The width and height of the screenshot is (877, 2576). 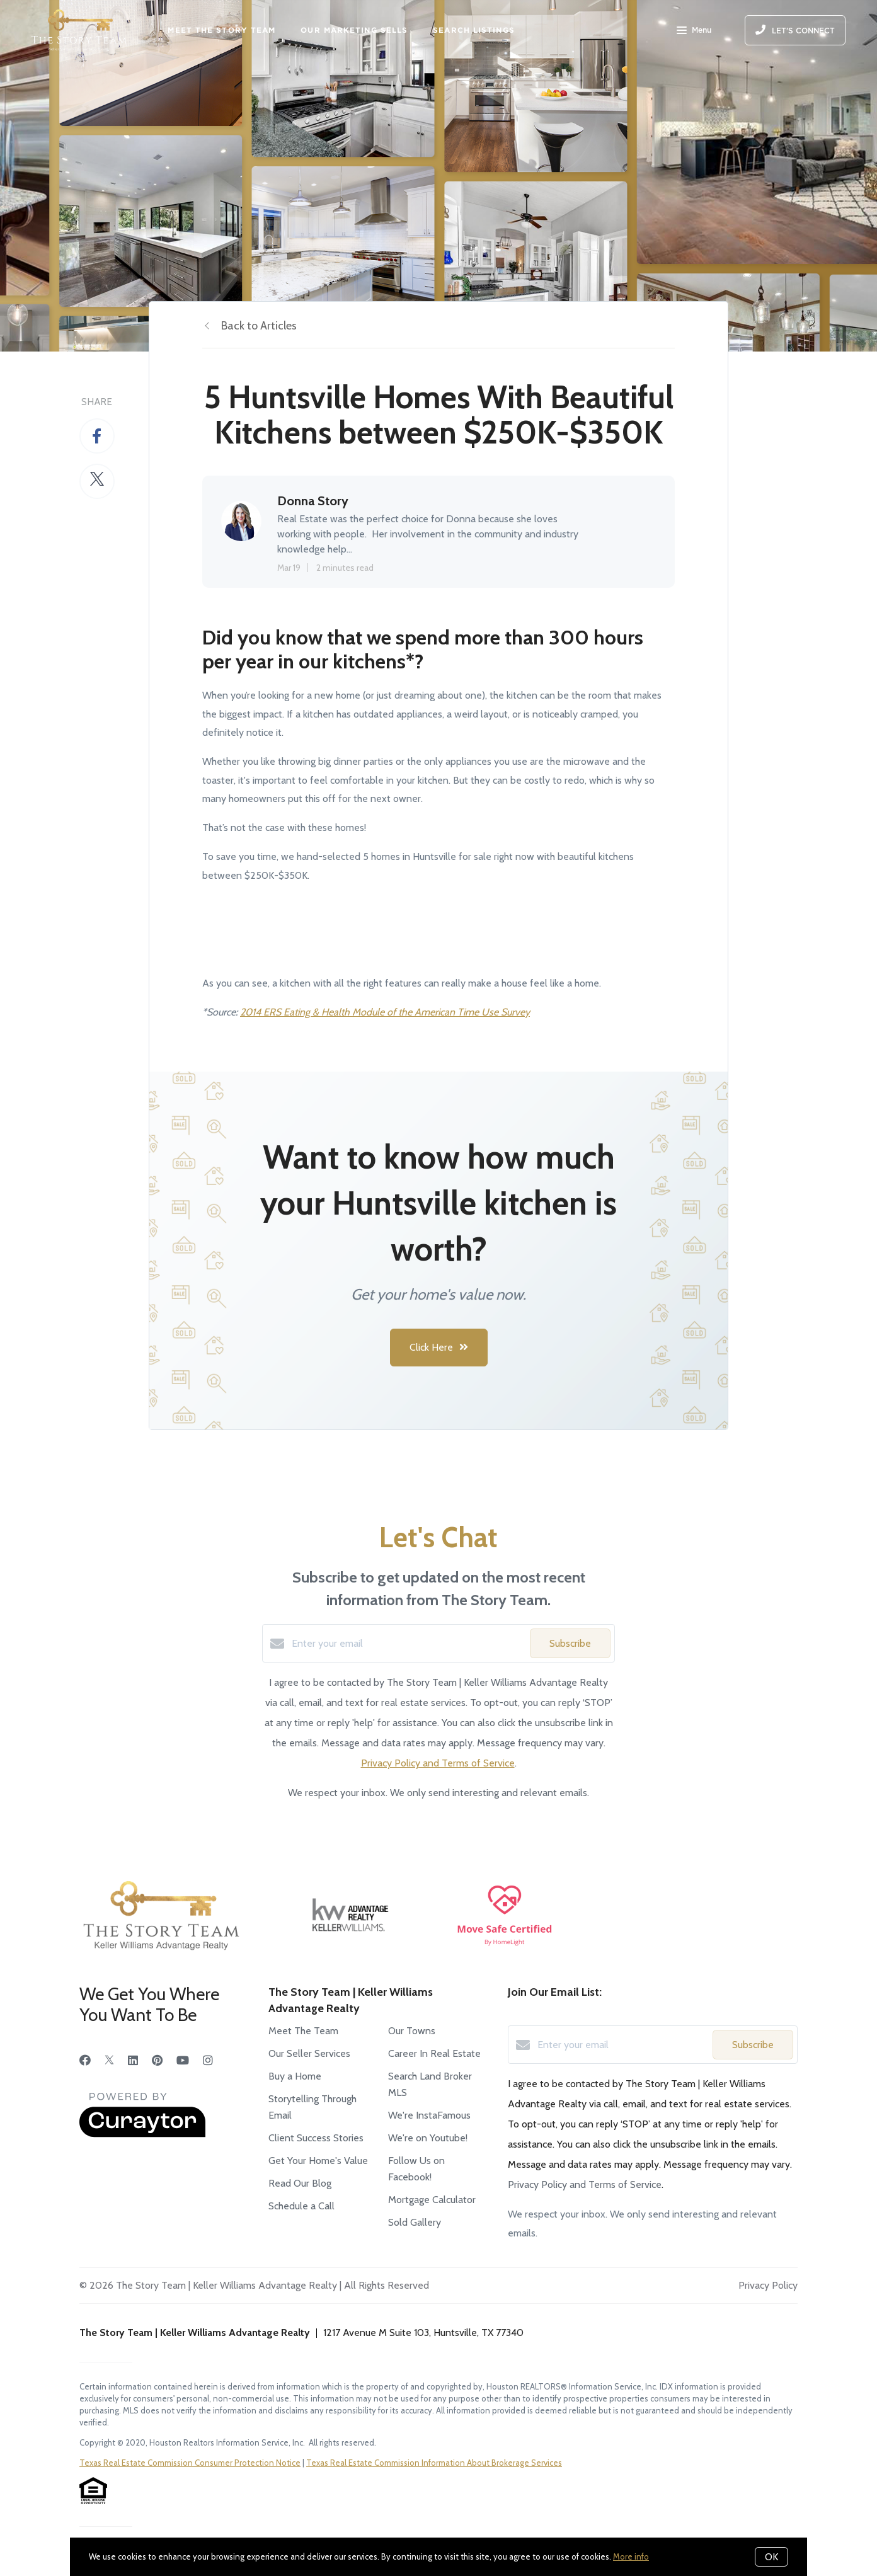 I want to click on Schedule a Call, so click(x=301, y=2206).